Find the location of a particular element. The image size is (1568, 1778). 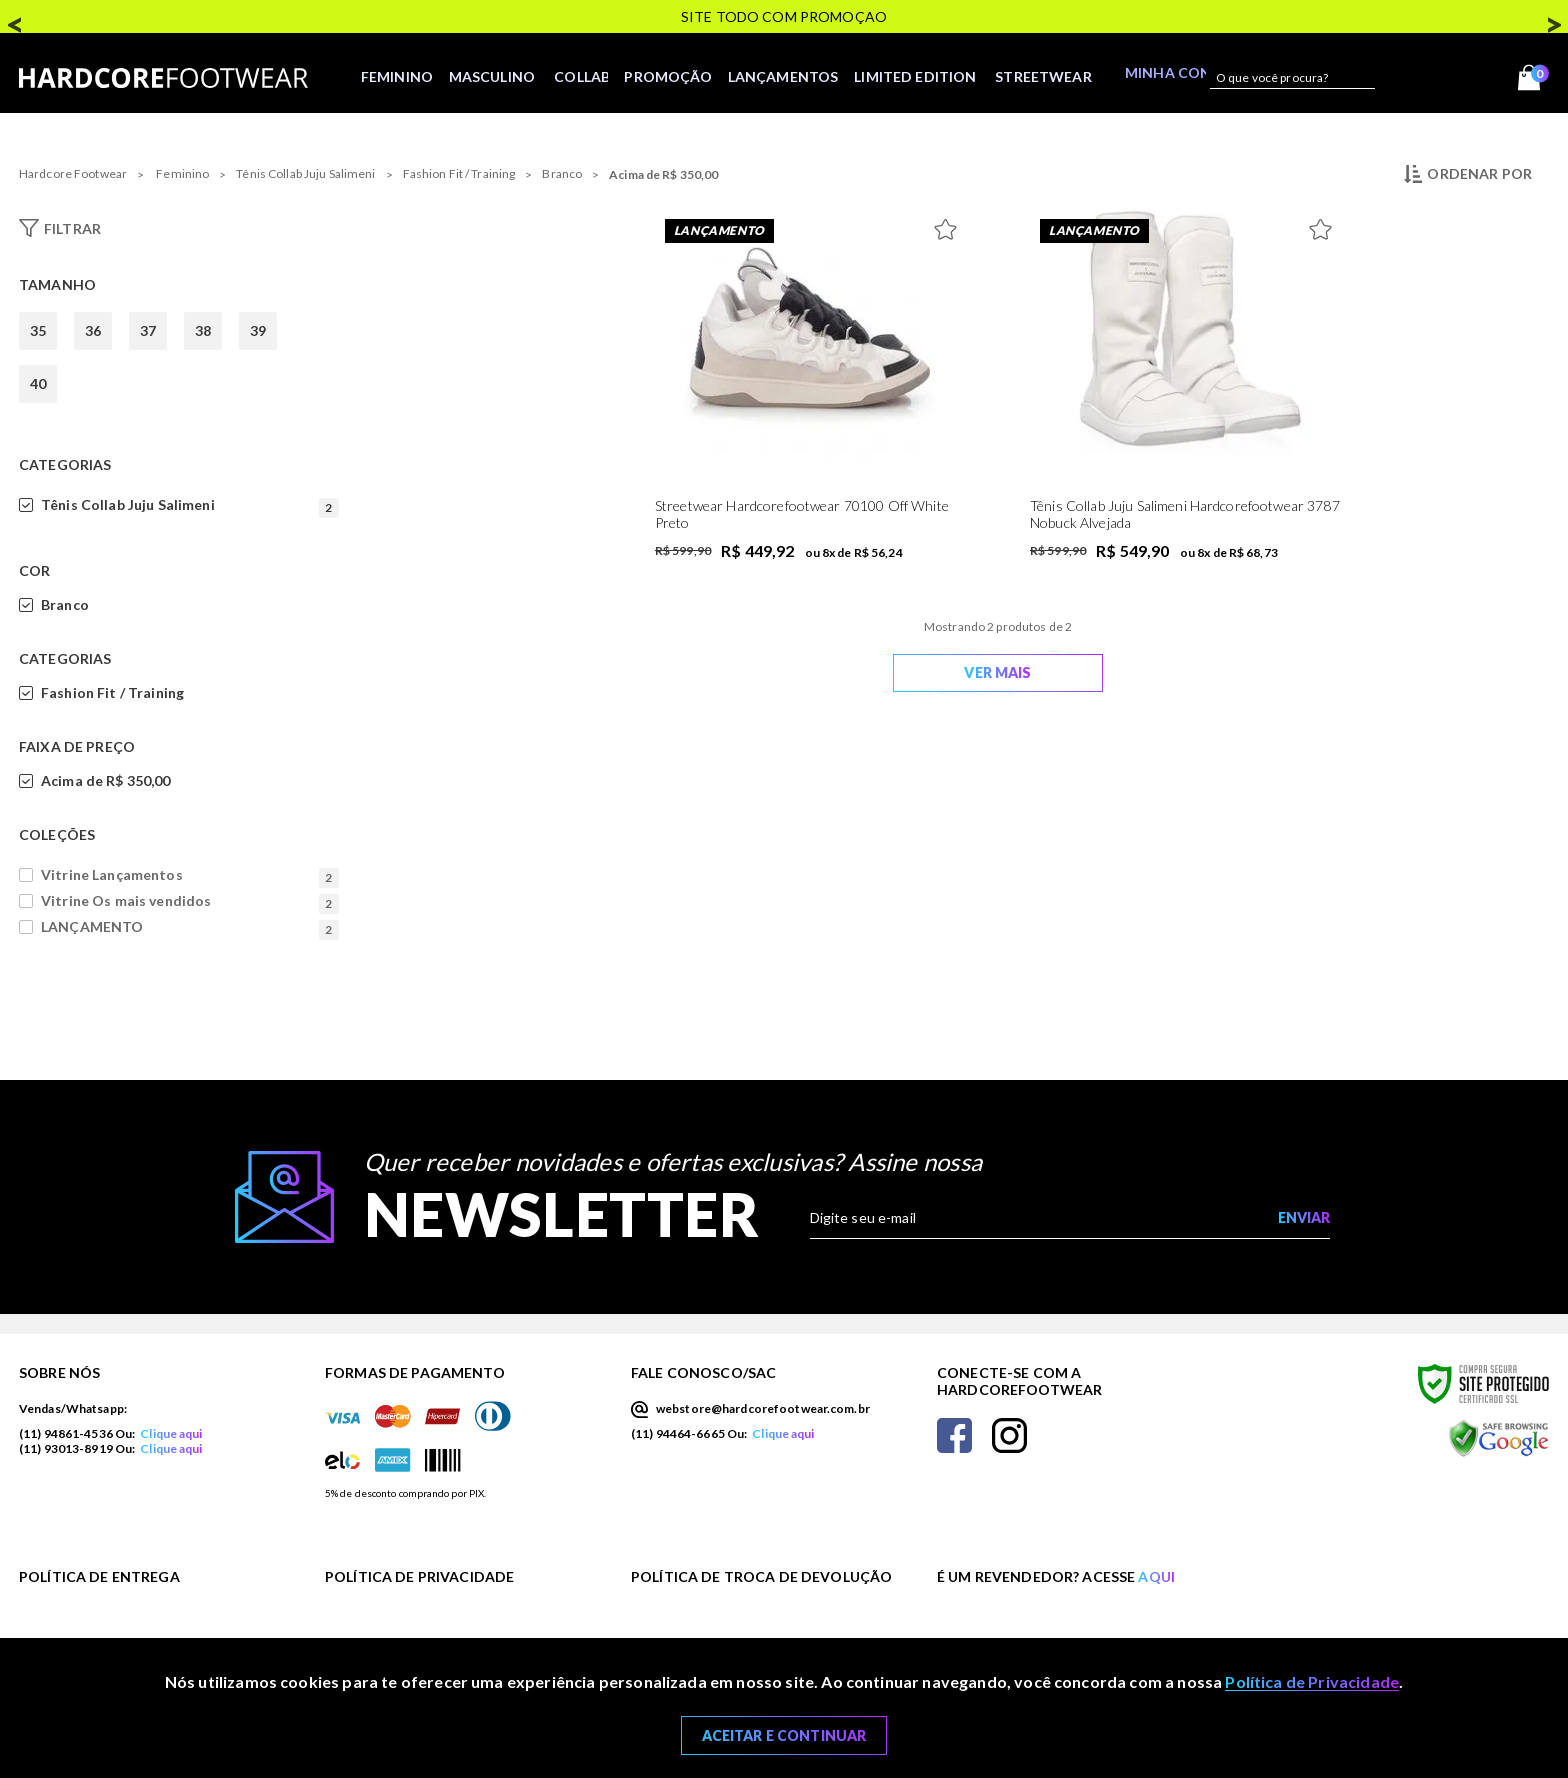

LANÇAMENTO is located at coordinates (190, 927).